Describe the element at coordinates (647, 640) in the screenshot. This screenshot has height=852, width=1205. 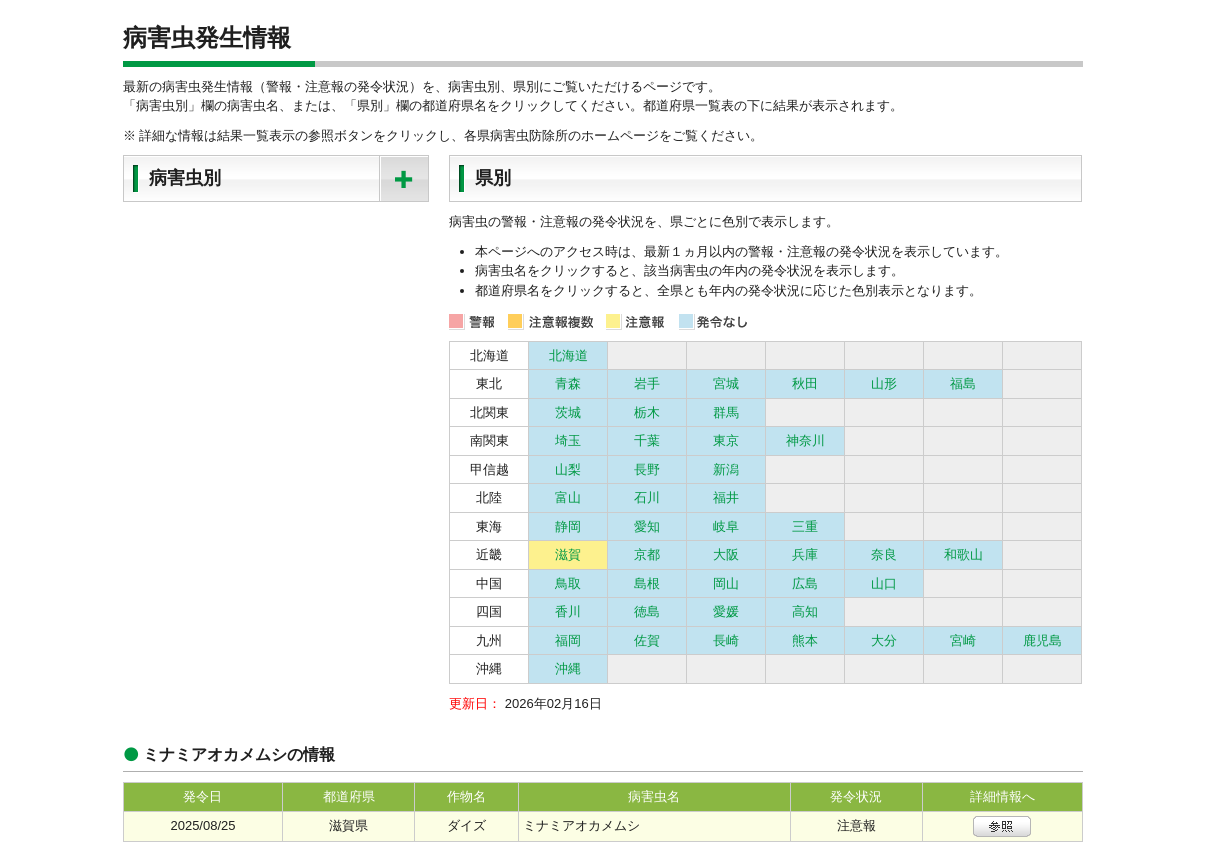
I see `佐賀` at that location.